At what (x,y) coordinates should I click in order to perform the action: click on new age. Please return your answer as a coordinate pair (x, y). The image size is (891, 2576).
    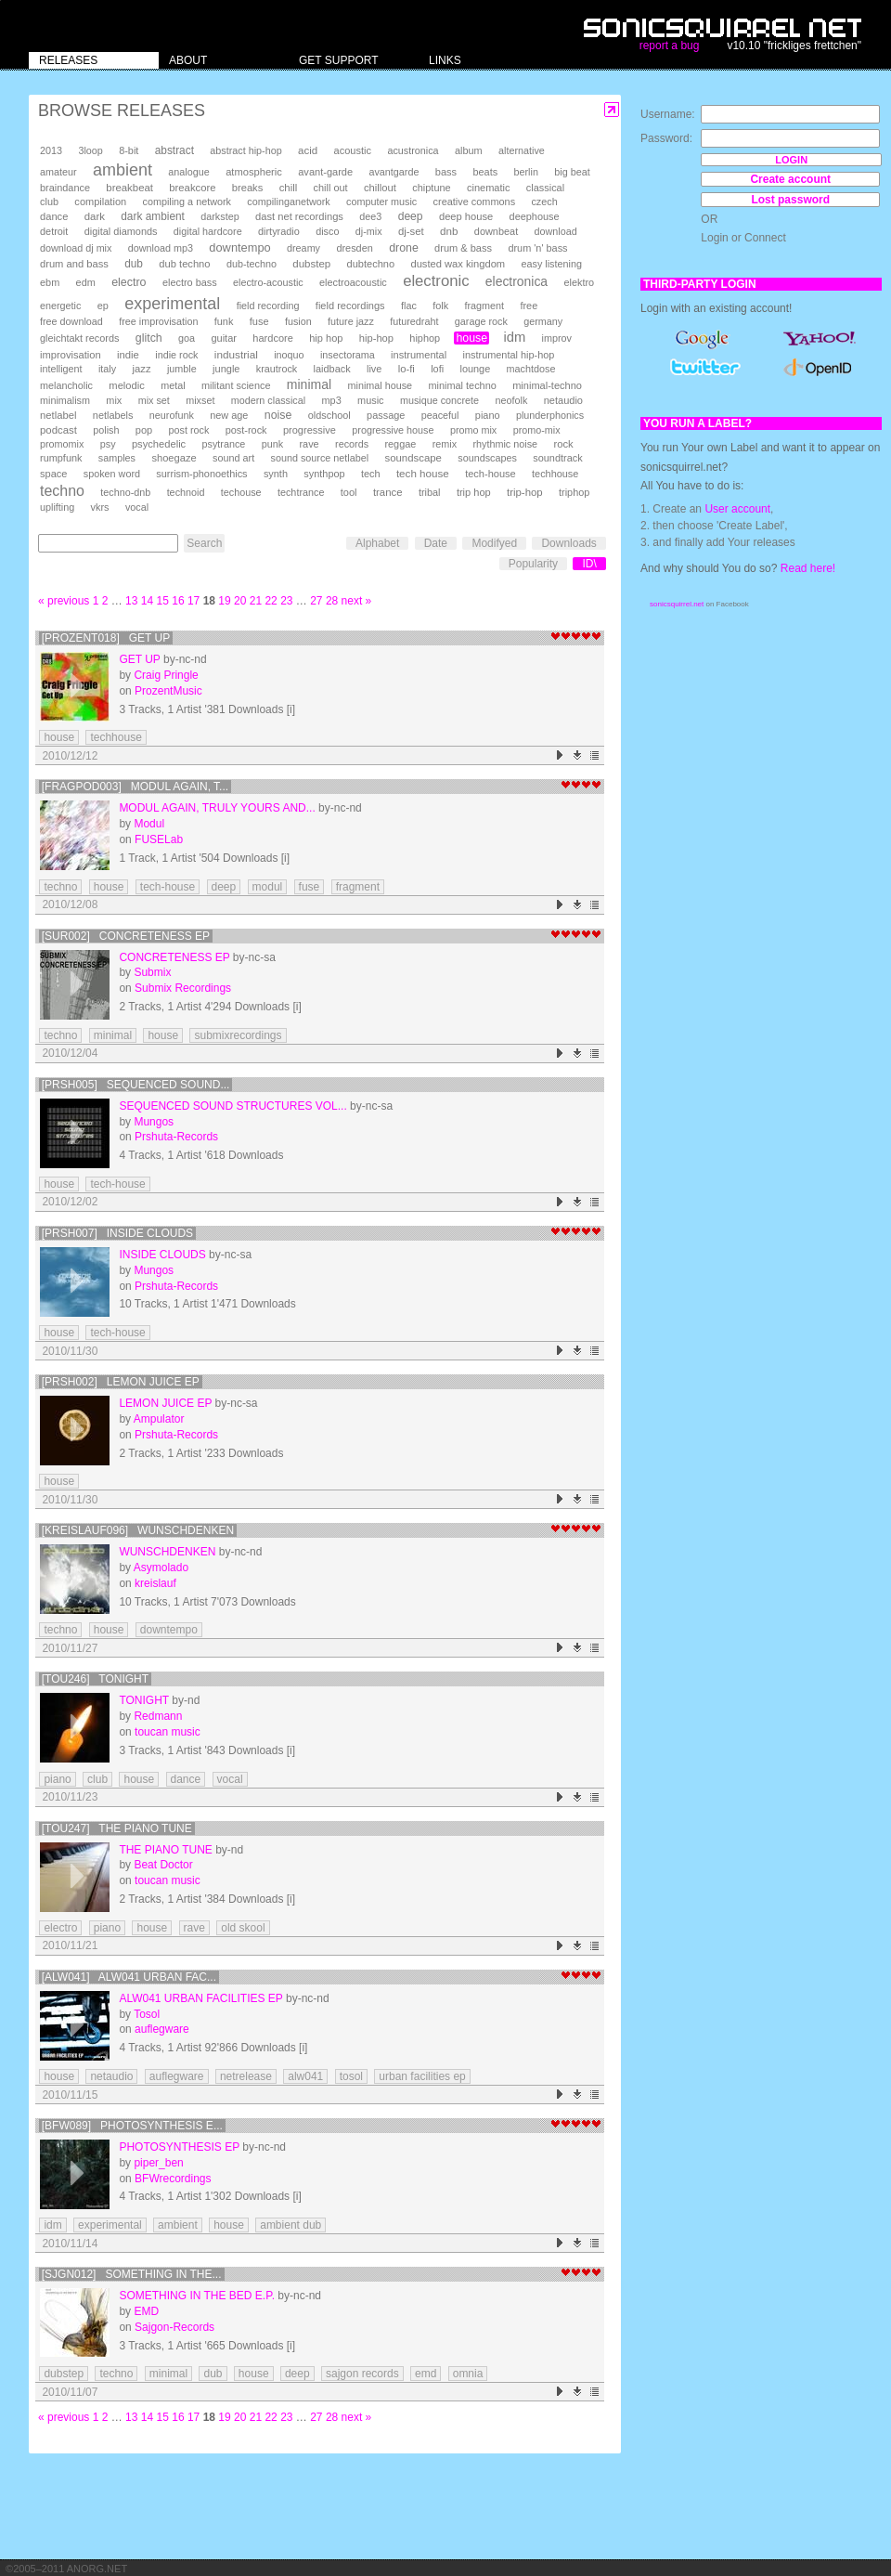
    Looking at the image, I should click on (229, 415).